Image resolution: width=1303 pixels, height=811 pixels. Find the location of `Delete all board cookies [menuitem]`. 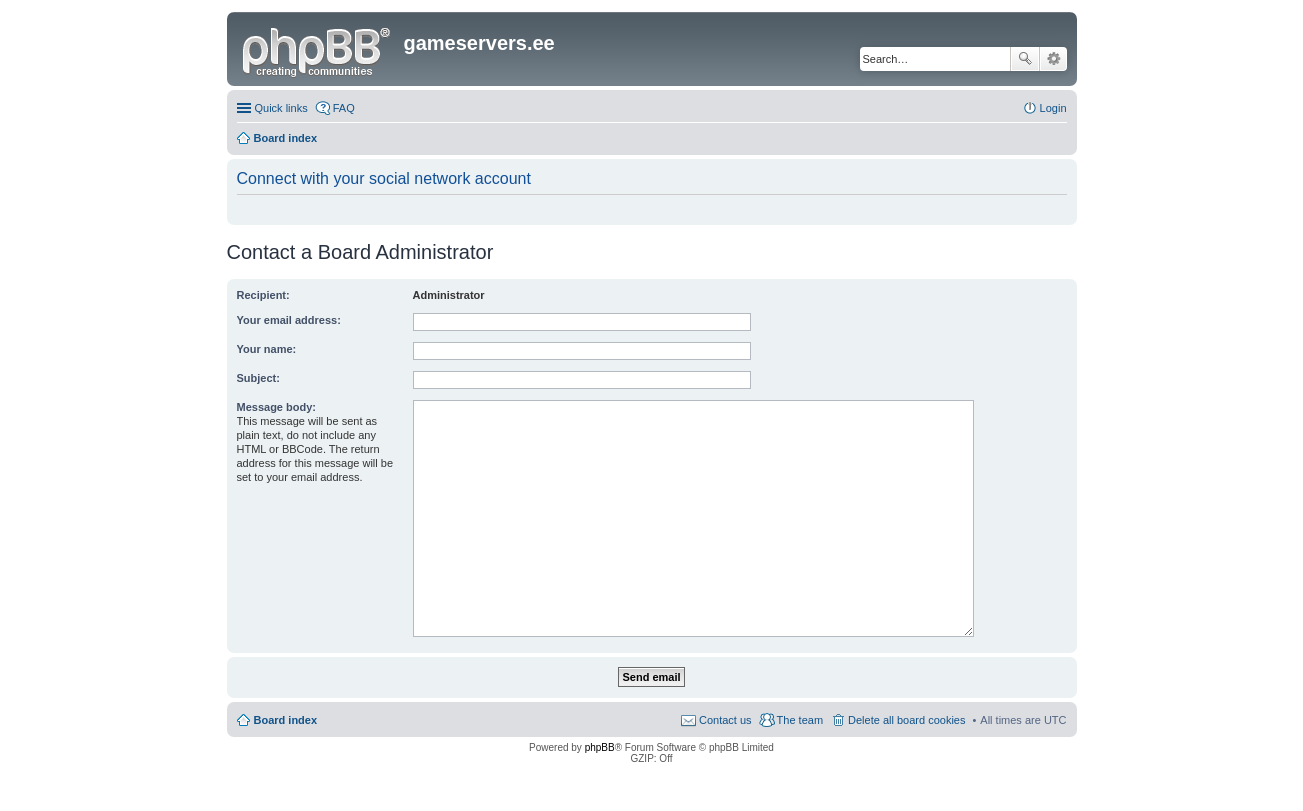

Delete all board cookies [menuitem] is located at coordinates (906, 720).